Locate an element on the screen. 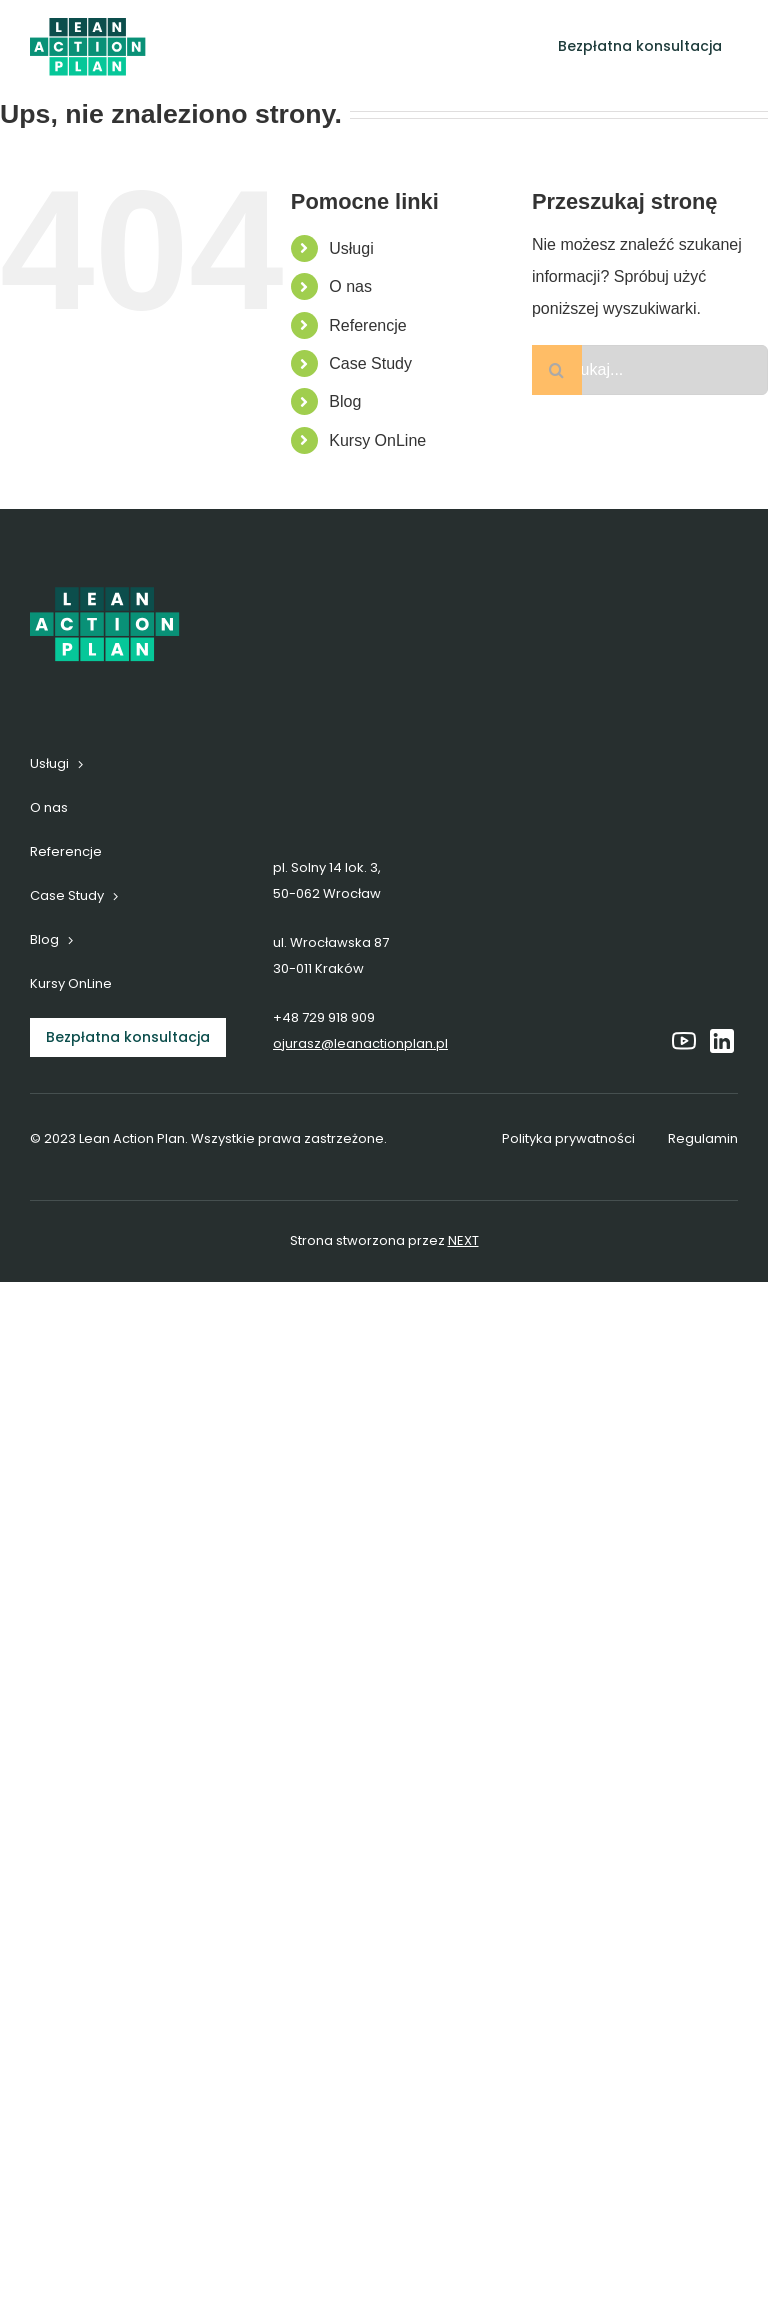 The image size is (768, 2314). O nas is located at coordinates (350, 286).